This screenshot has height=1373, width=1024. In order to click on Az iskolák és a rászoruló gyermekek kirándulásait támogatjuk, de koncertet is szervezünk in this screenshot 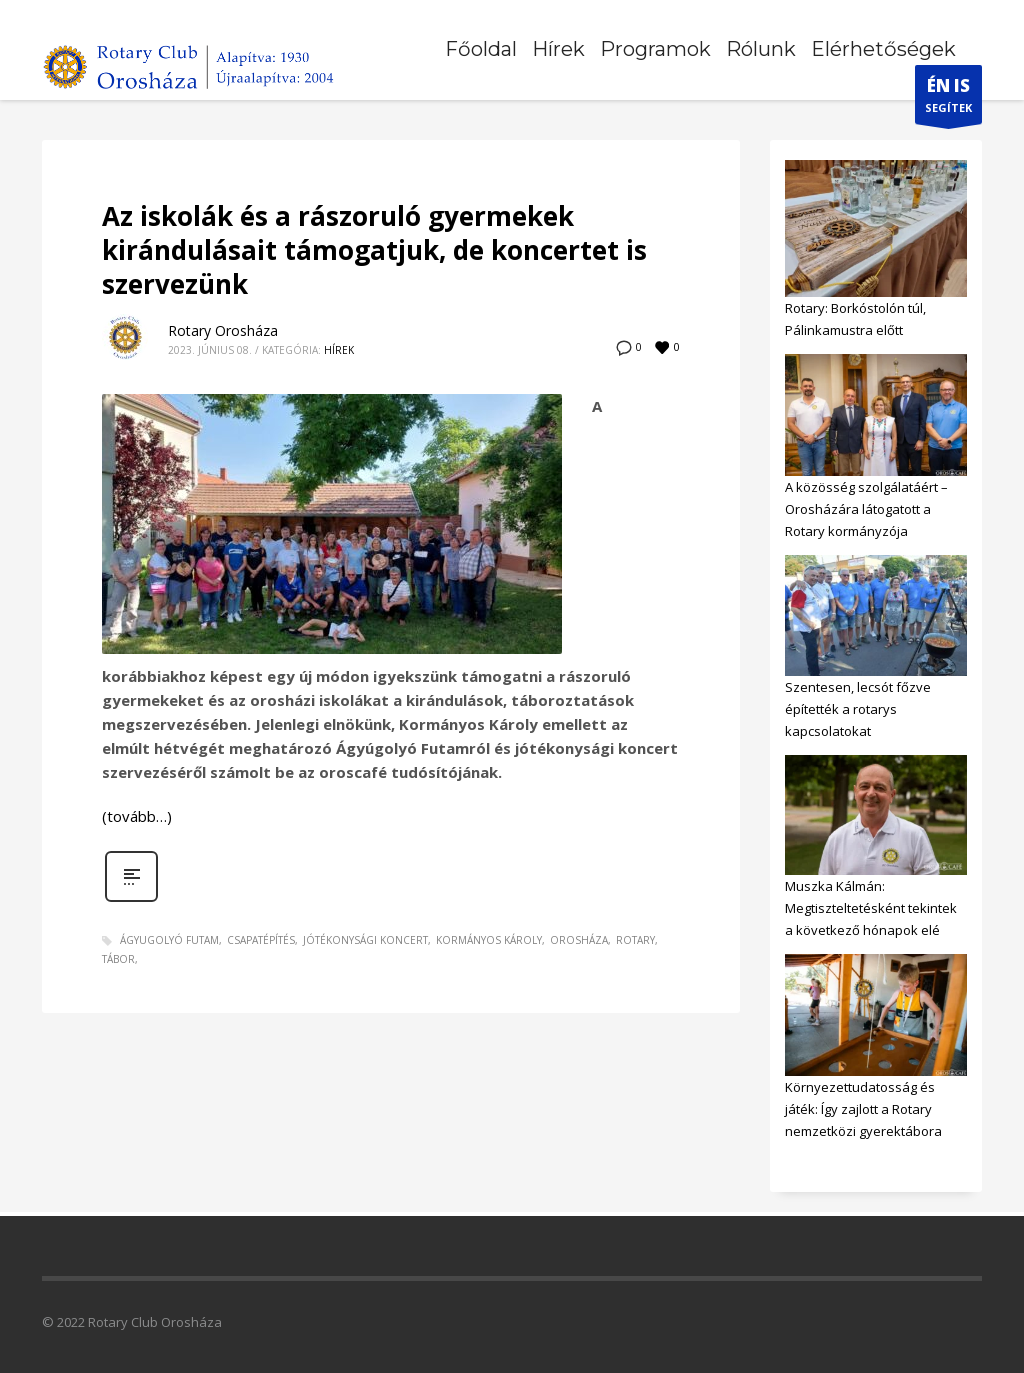, I will do `click(374, 250)`.